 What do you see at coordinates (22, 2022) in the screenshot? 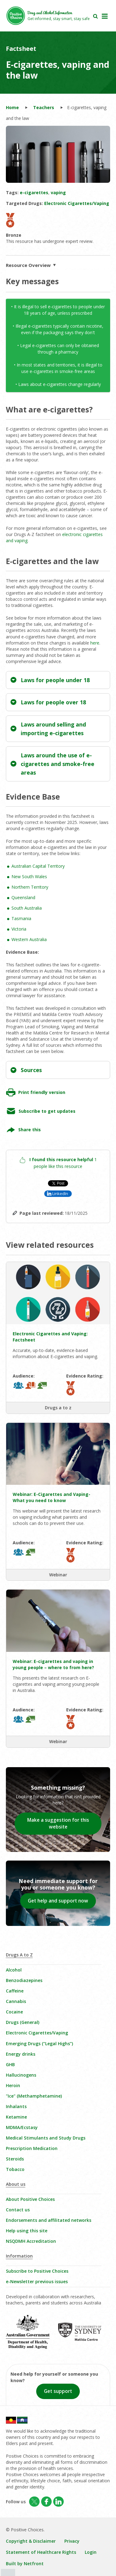
I see `Drugs (General)` at bounding box center [22, 2022].